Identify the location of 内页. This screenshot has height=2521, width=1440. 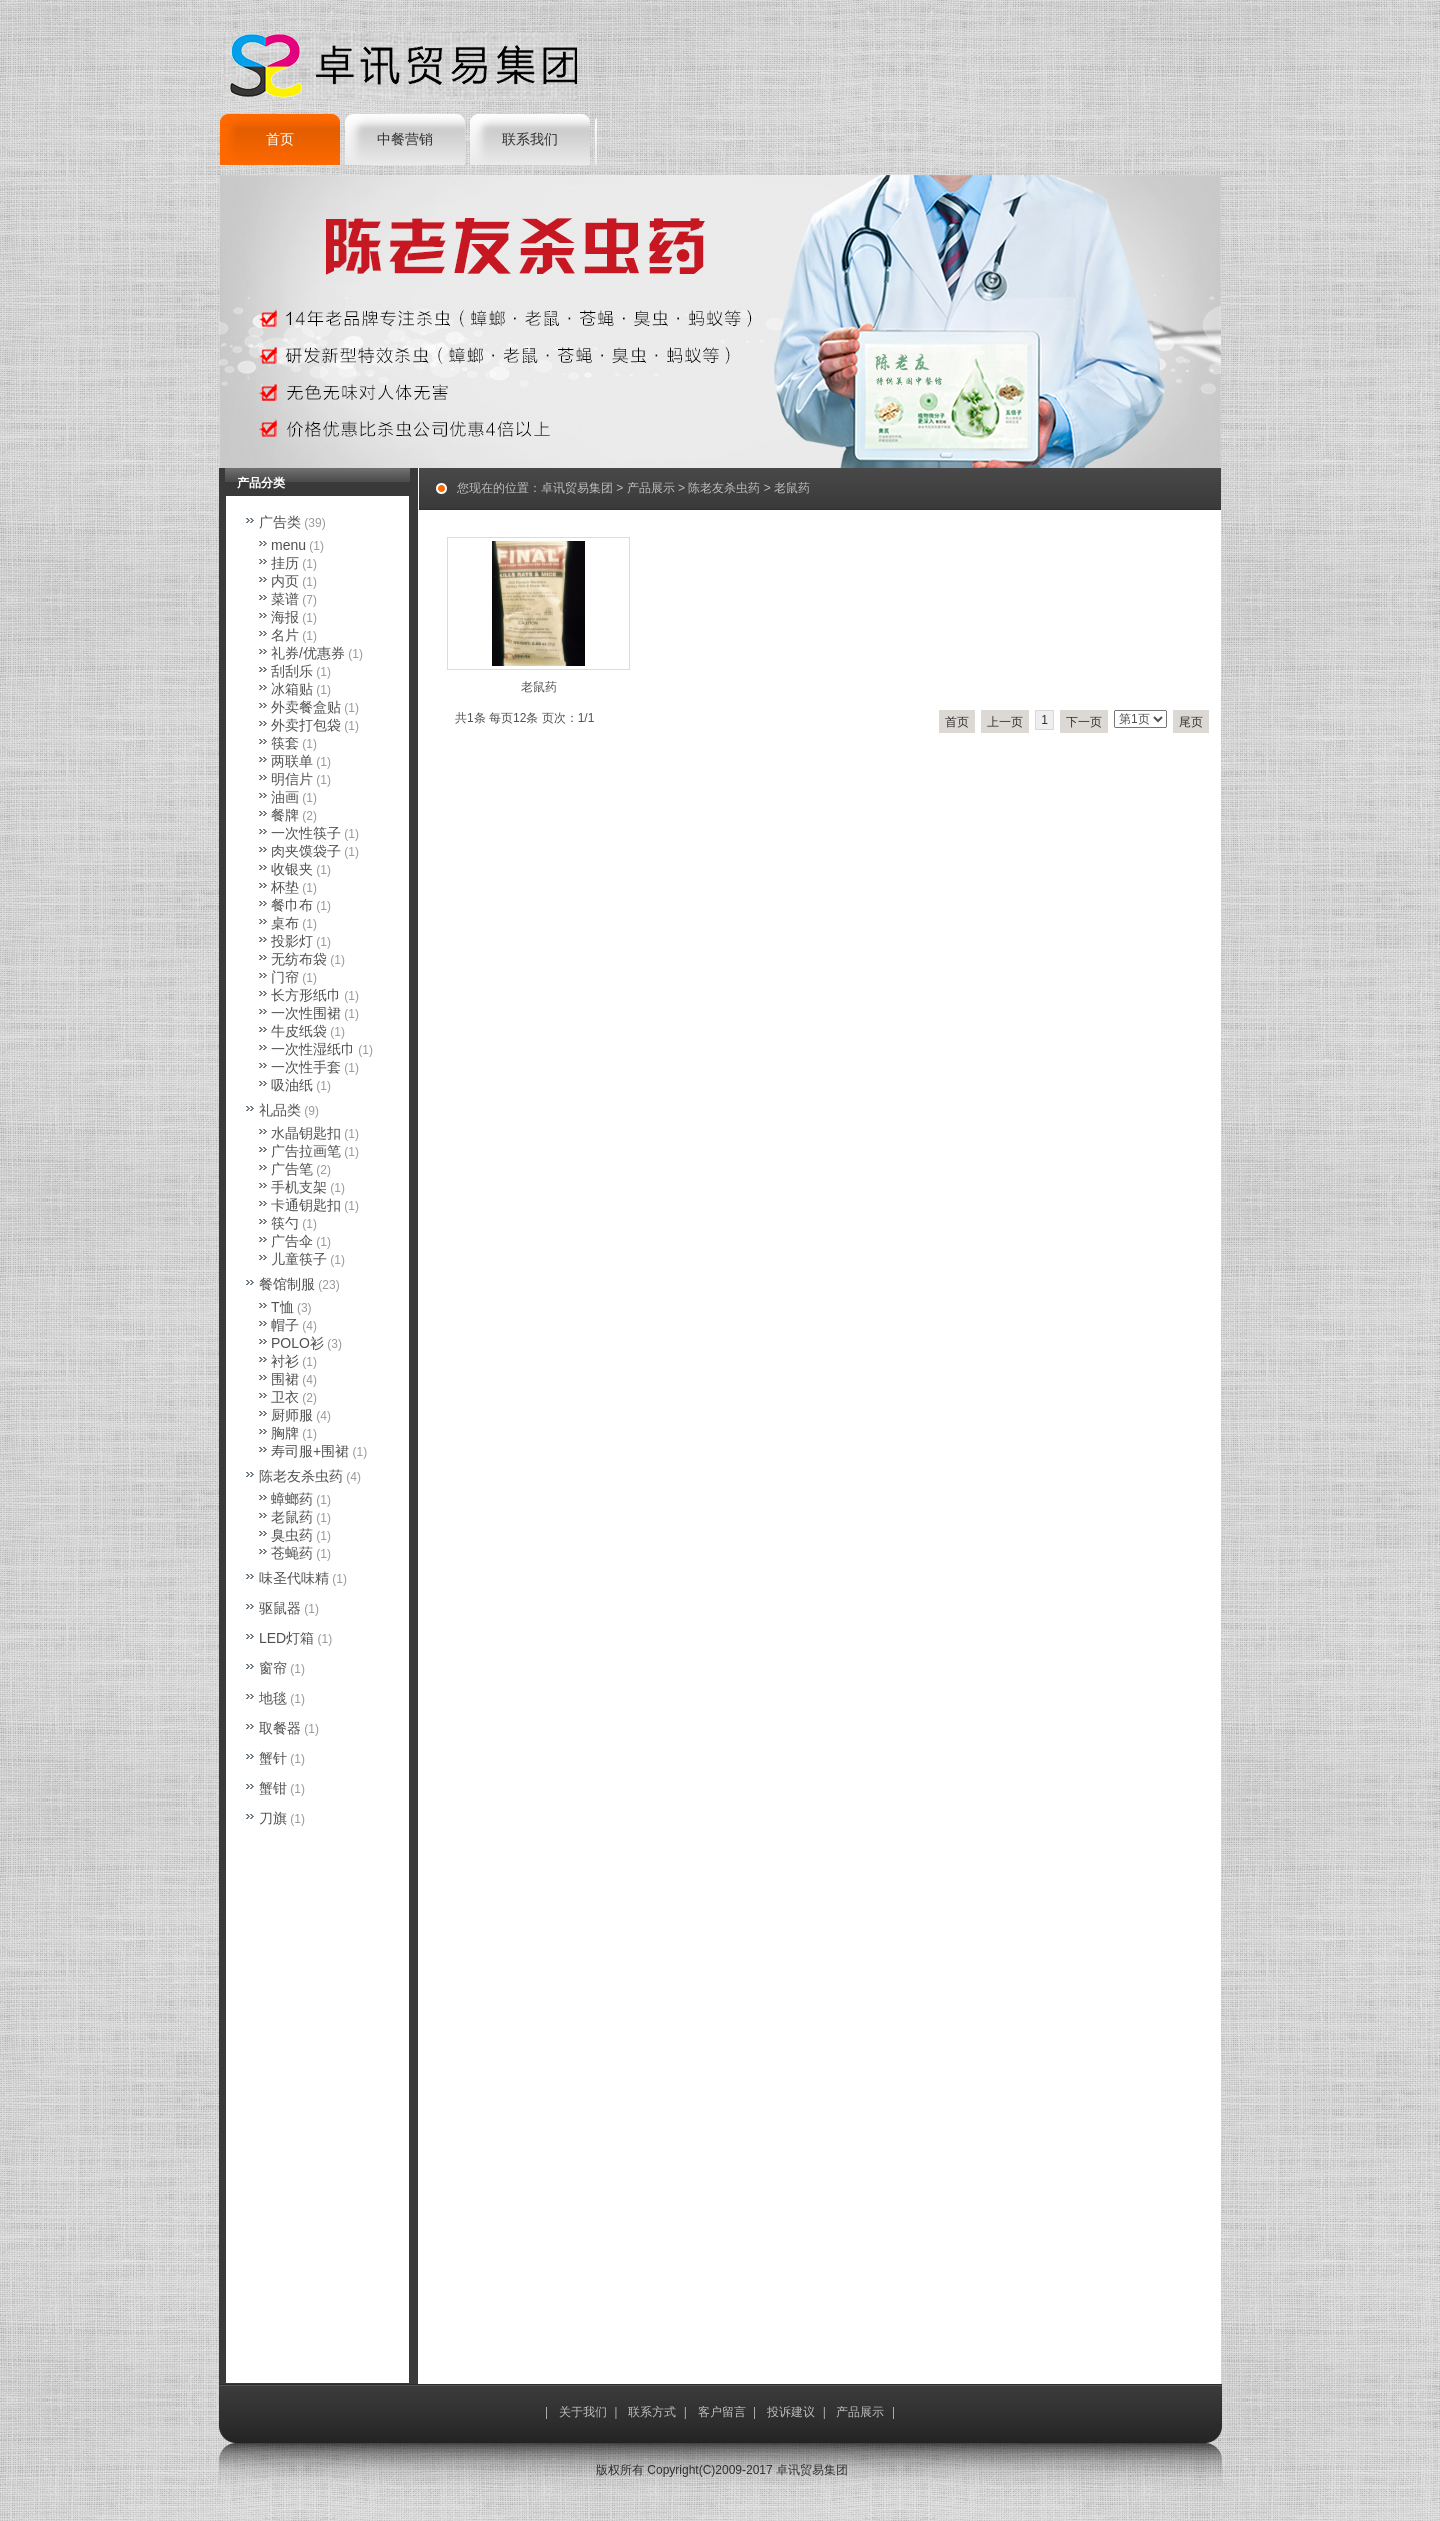
(285, 581).